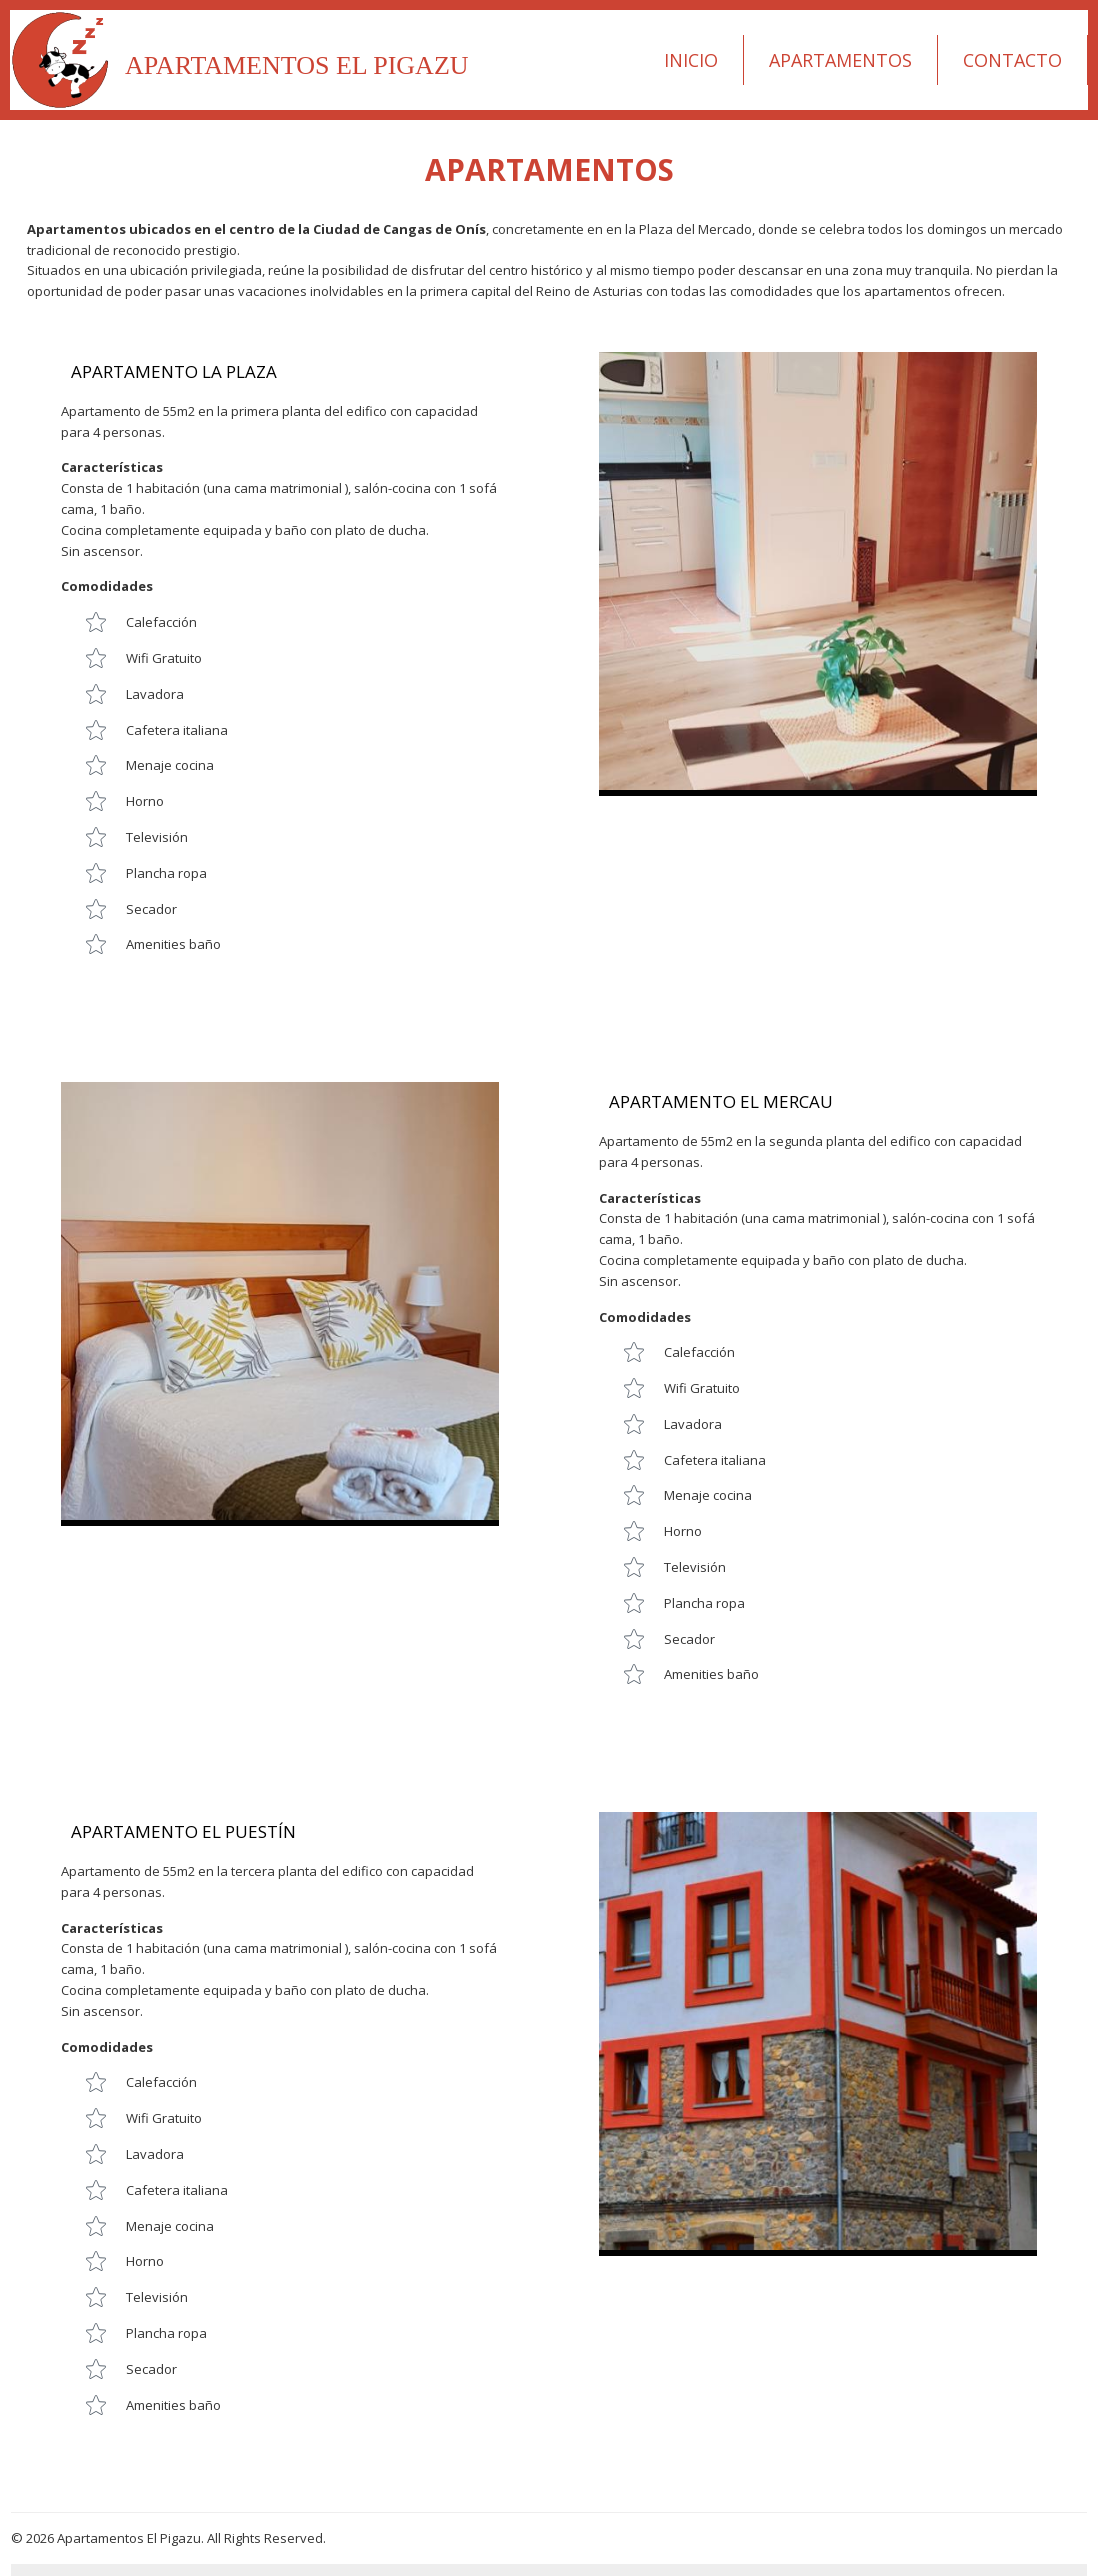 This screenshot has height=2576, width=1098. I want to click on Apartamentos, so click(840, 60).